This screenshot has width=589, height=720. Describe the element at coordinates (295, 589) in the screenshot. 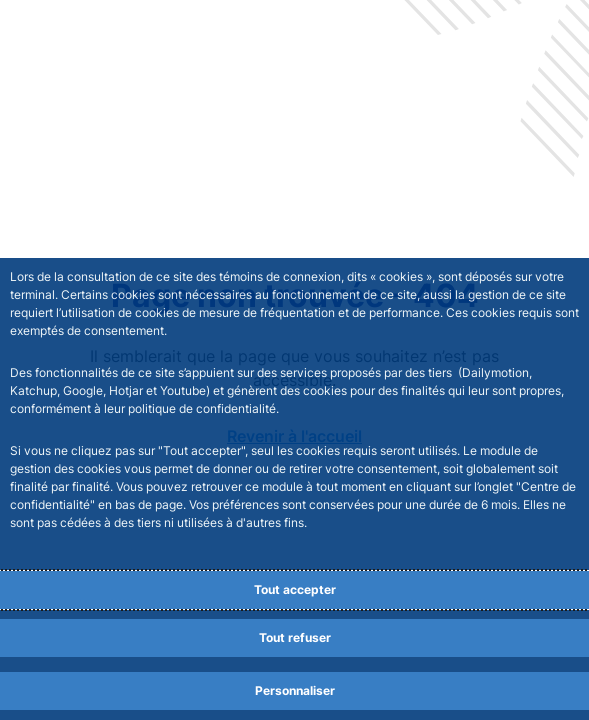

I see `Tout accepter [Accept proposed privacy settings]` at that location.